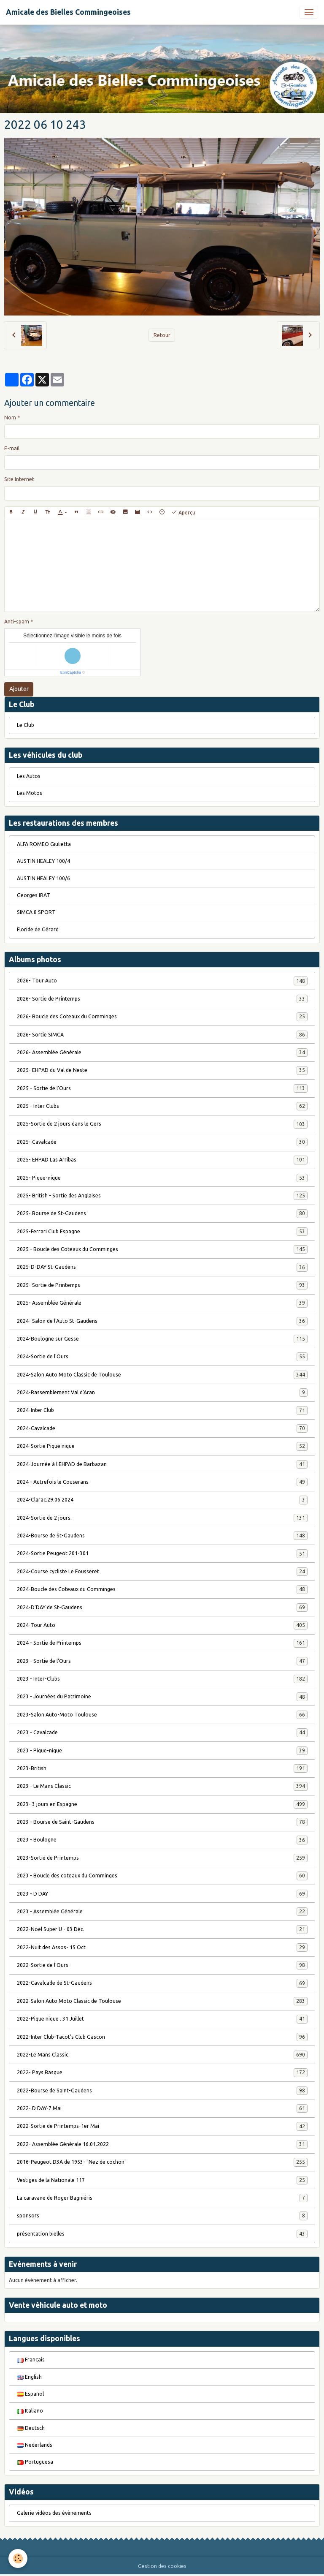  What do you see at coordinates (162, 2144) in the screenshot?
I see `2022- Assemblée Générale 16.01.2022` at bounding box center [162, 2144].